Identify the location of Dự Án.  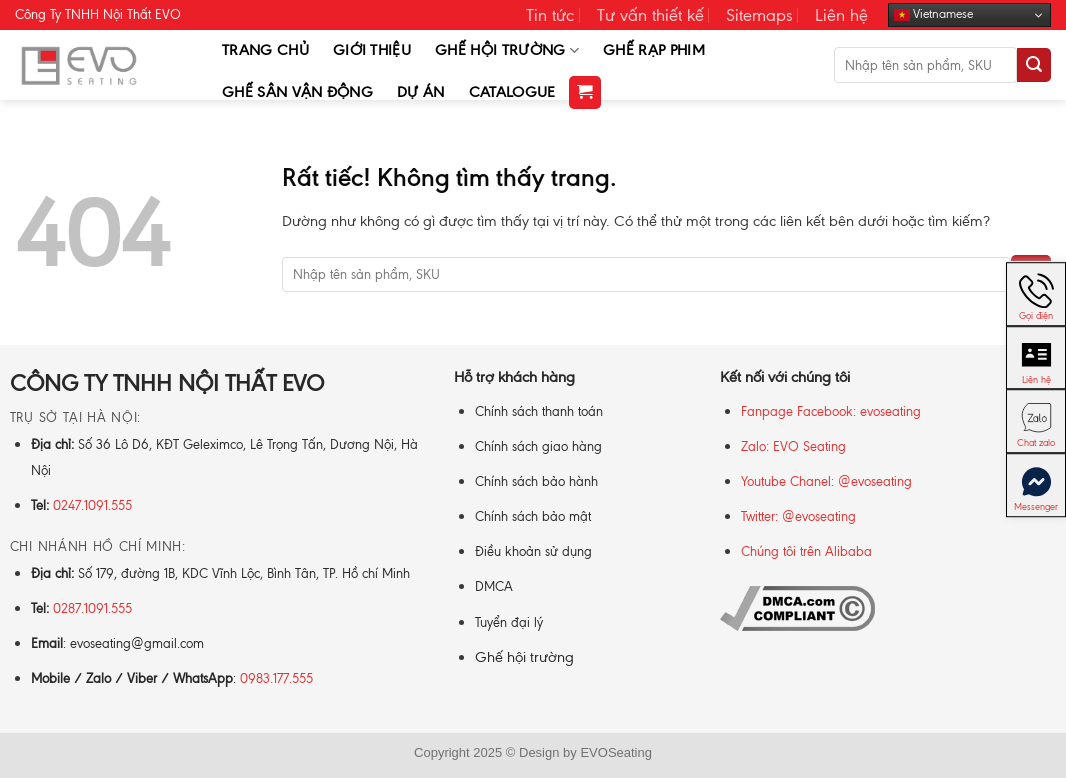
(421, 92).